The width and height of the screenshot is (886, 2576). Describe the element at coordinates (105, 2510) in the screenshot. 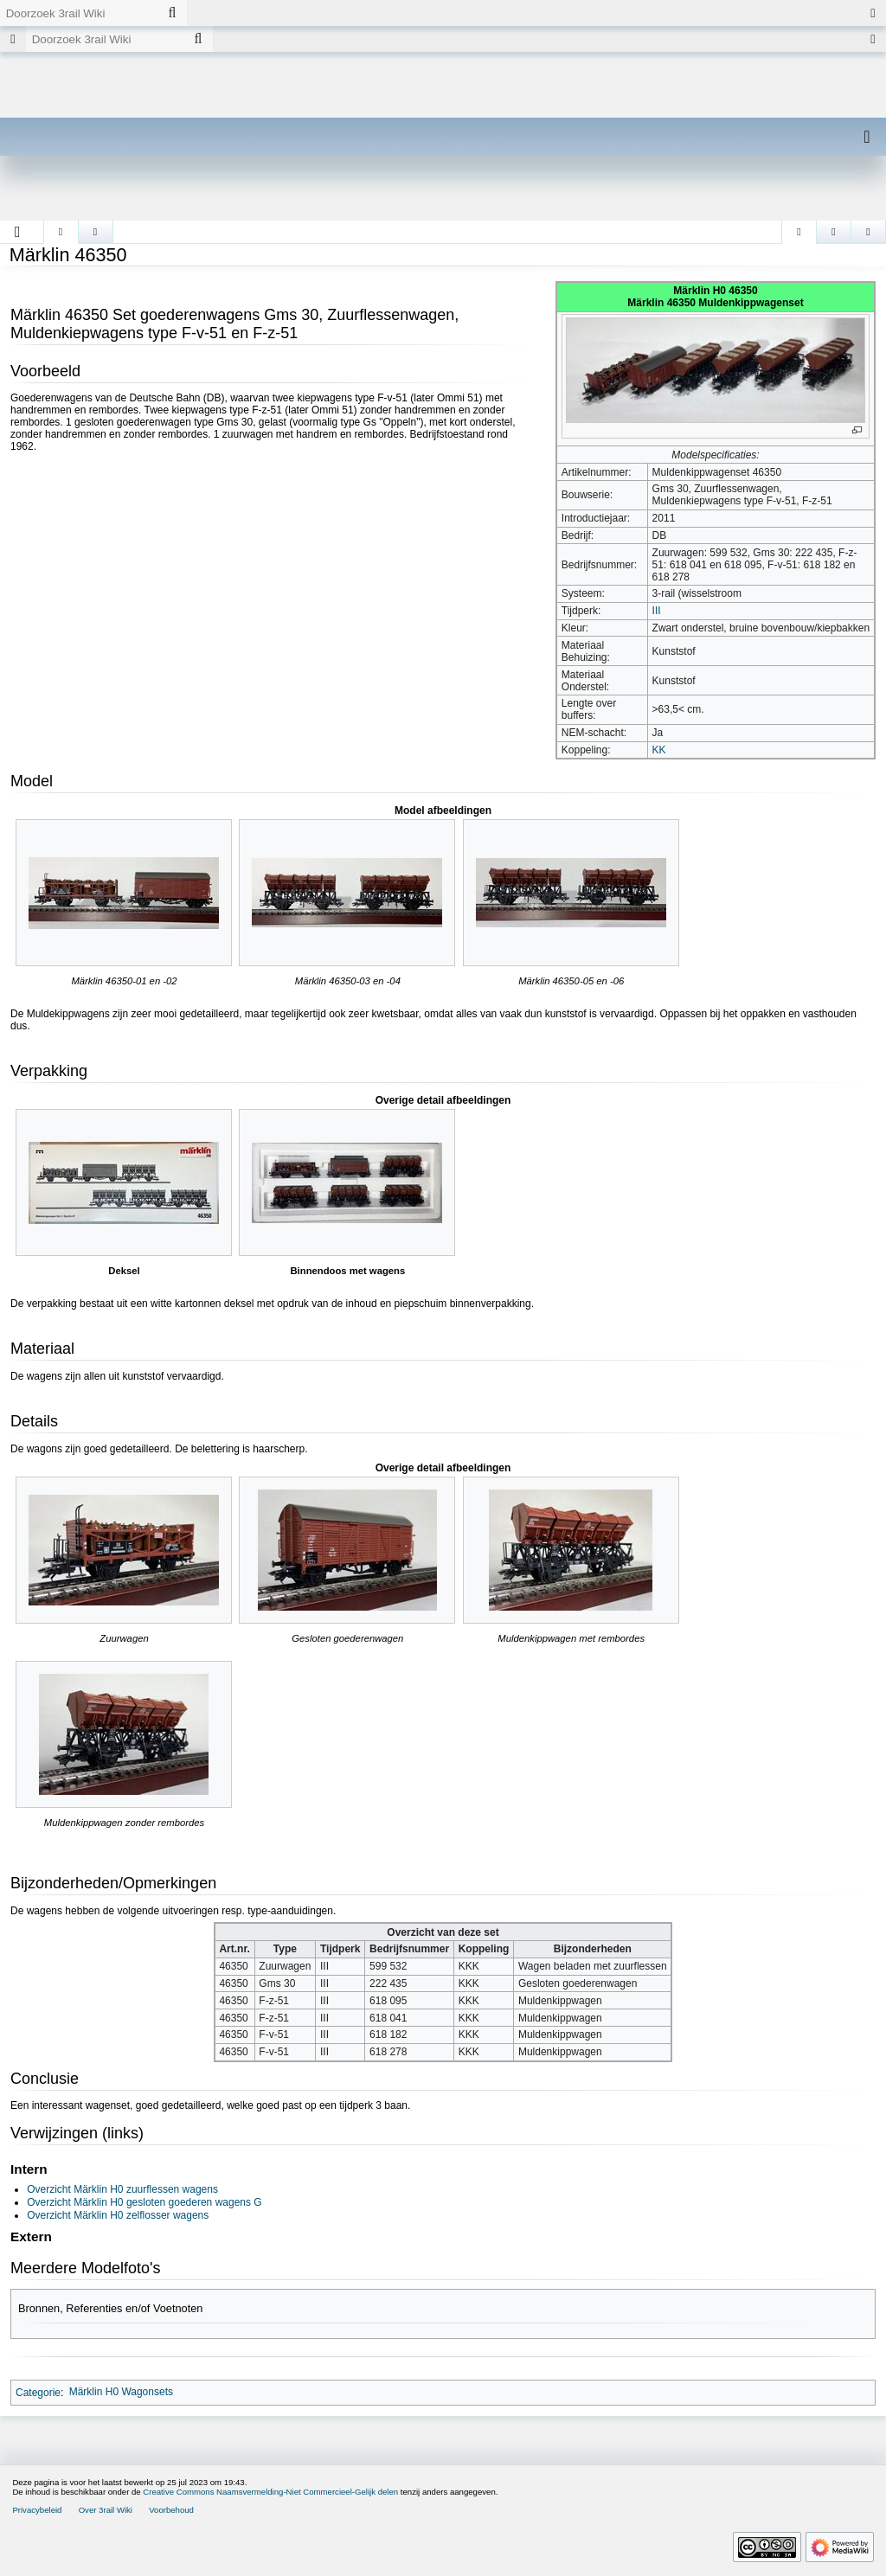

I see `Over 3rail Wiki` at that location.